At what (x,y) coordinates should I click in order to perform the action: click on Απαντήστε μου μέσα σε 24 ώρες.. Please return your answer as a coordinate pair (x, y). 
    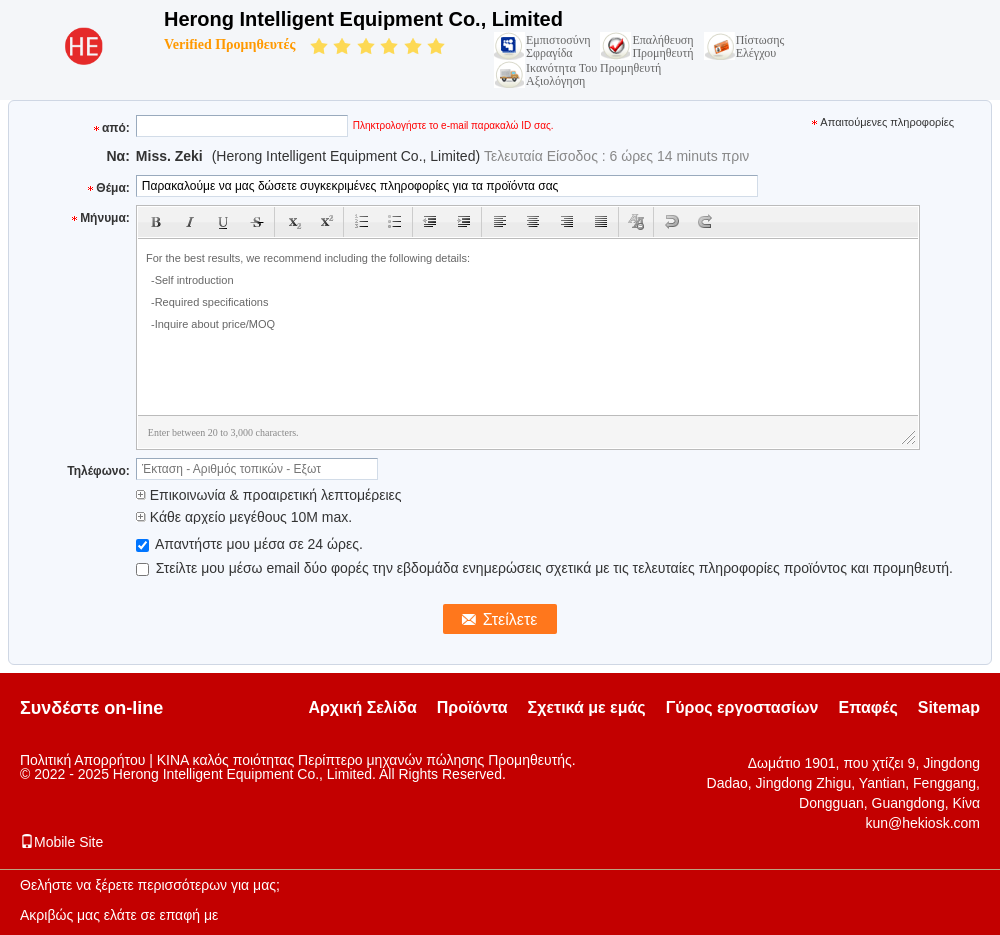
    Looking at the image, I should click on (249, 544).